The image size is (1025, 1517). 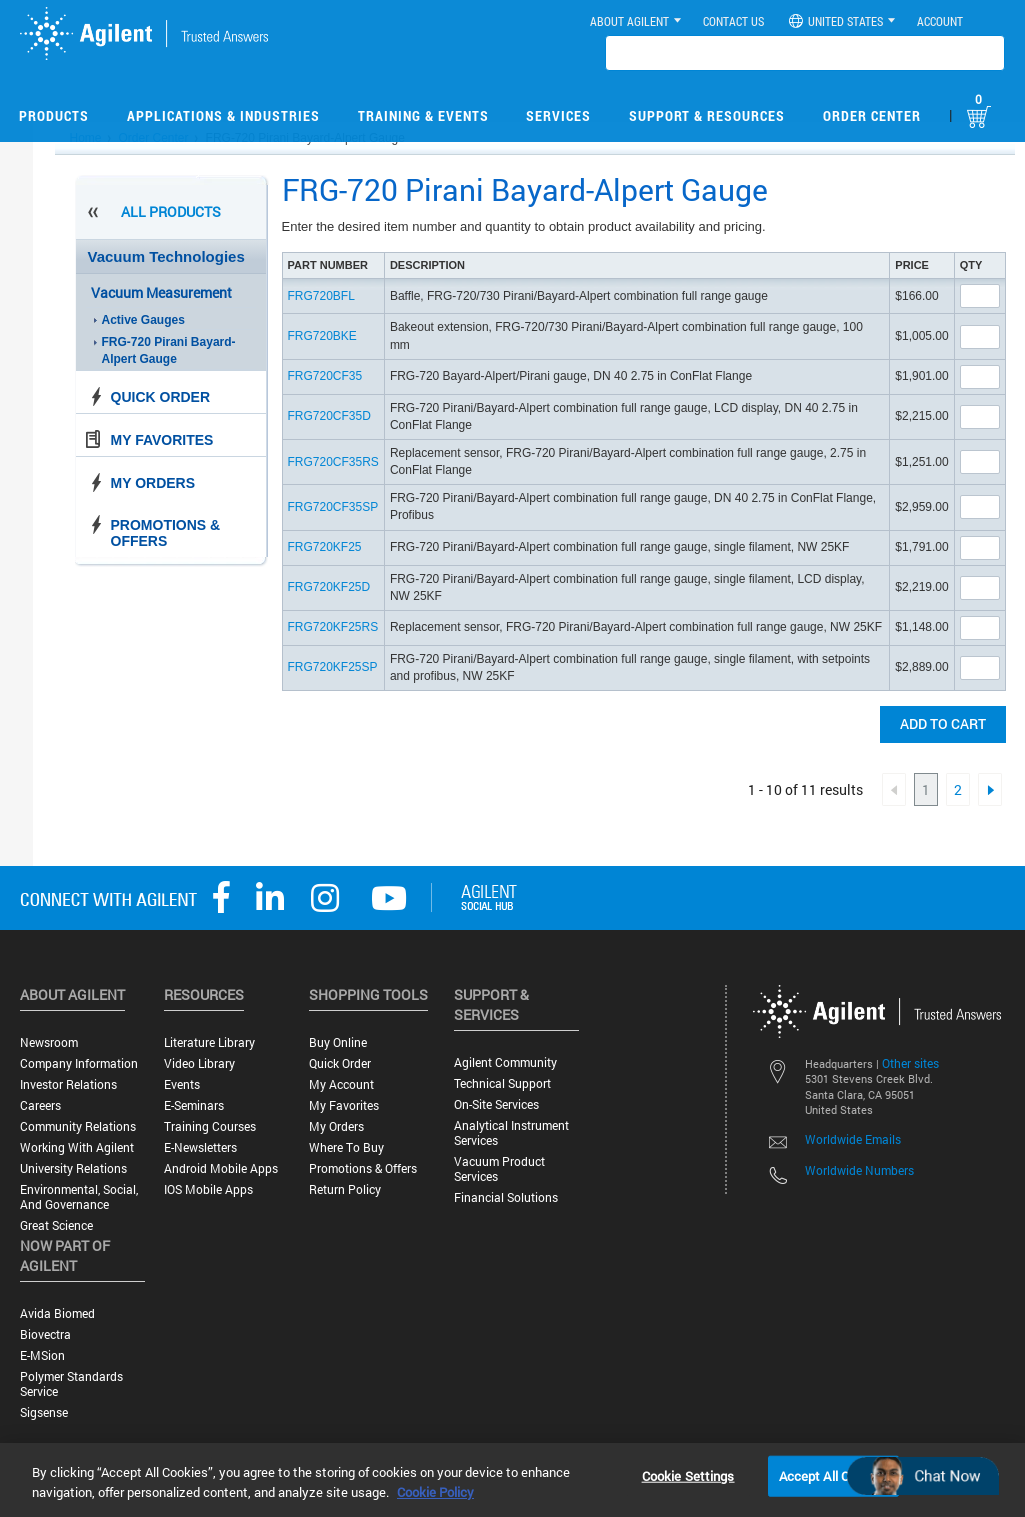 What do you see at coordinates (496, 1104) in the screenshot?
I see `On-site Services` at bounding box center [496, 1104].